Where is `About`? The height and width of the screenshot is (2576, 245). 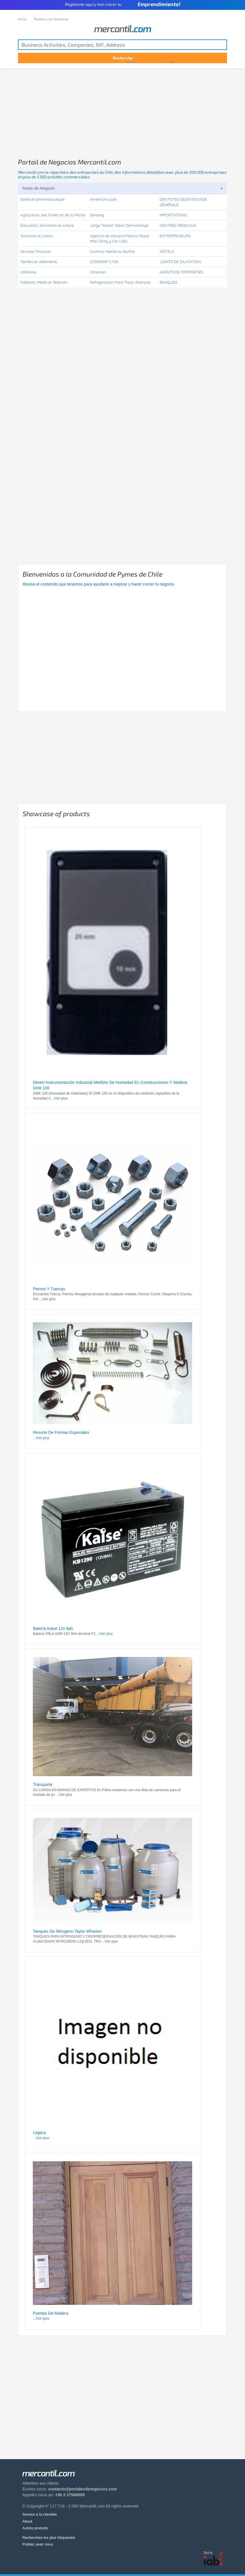 About is located at coordinates (27, 2521).